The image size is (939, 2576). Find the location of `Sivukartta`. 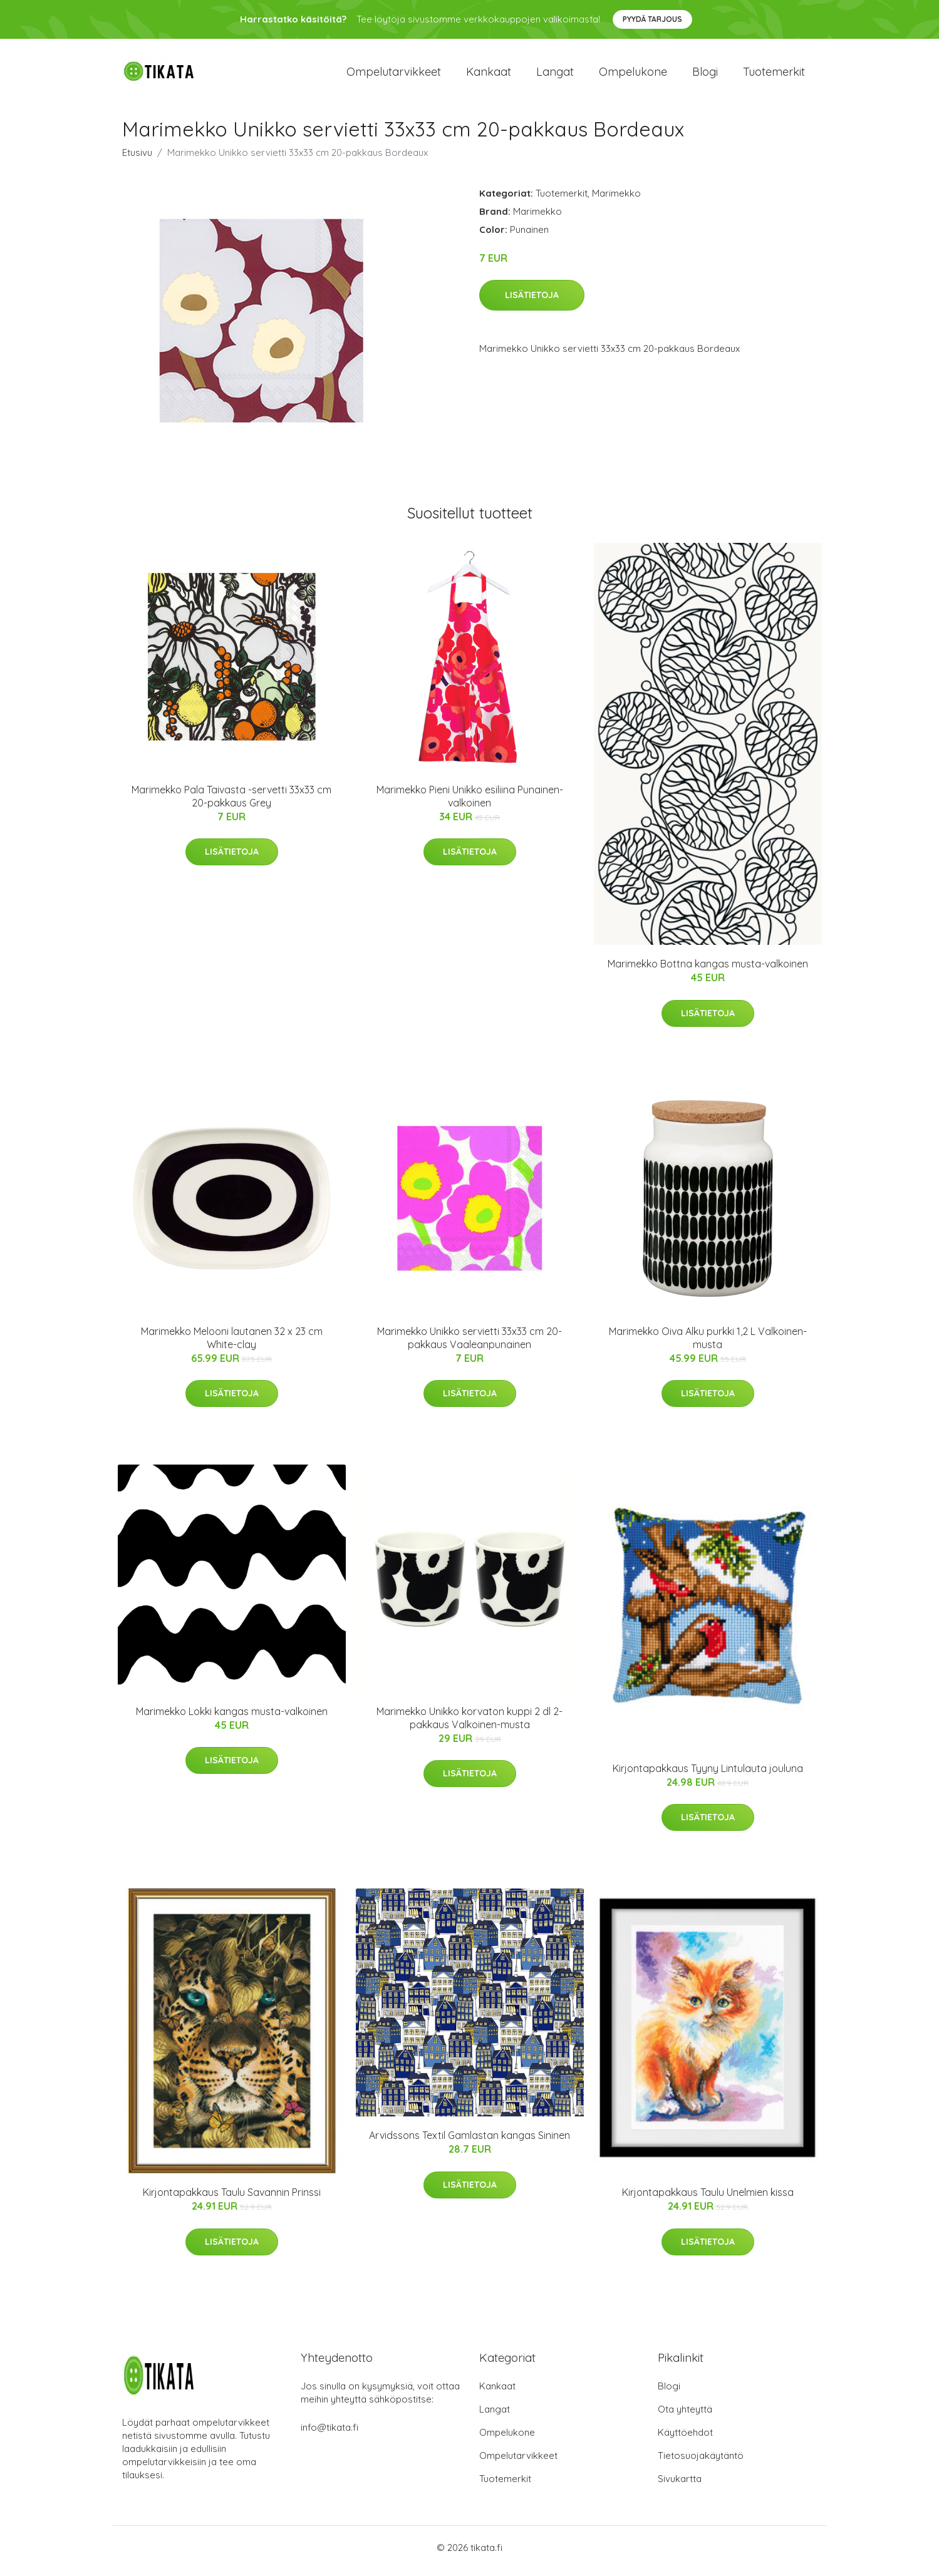

Sivukartta is located at coordinates (680, 2485).